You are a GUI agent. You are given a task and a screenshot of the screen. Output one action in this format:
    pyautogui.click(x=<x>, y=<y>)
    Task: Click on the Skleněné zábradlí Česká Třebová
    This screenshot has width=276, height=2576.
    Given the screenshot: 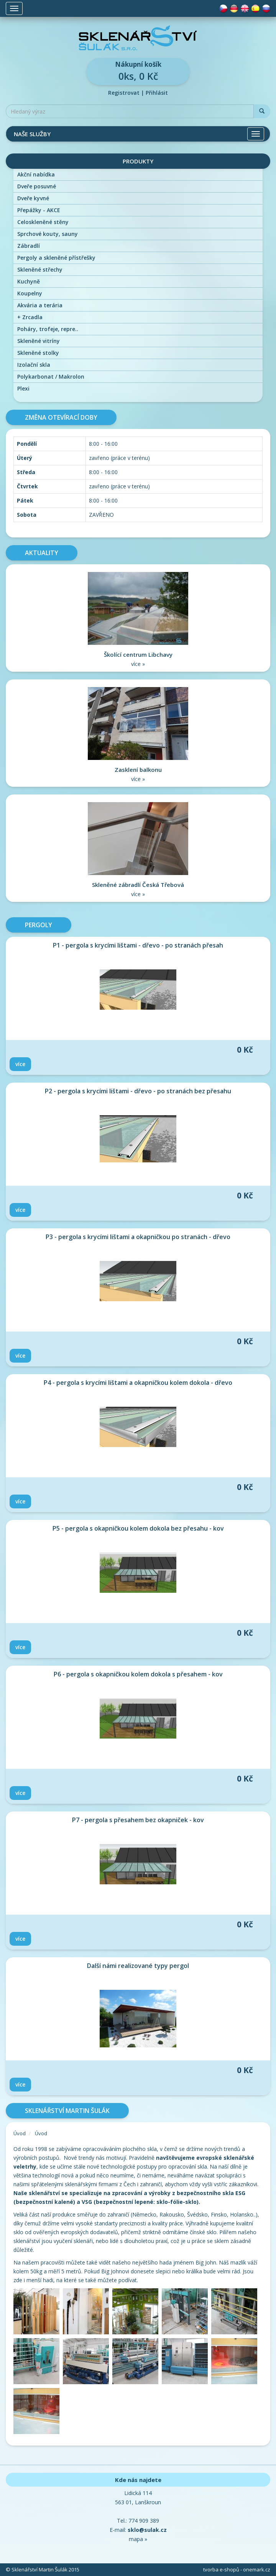 What is the action you would take?
    pyautogui.click(x=138, y=884)
    